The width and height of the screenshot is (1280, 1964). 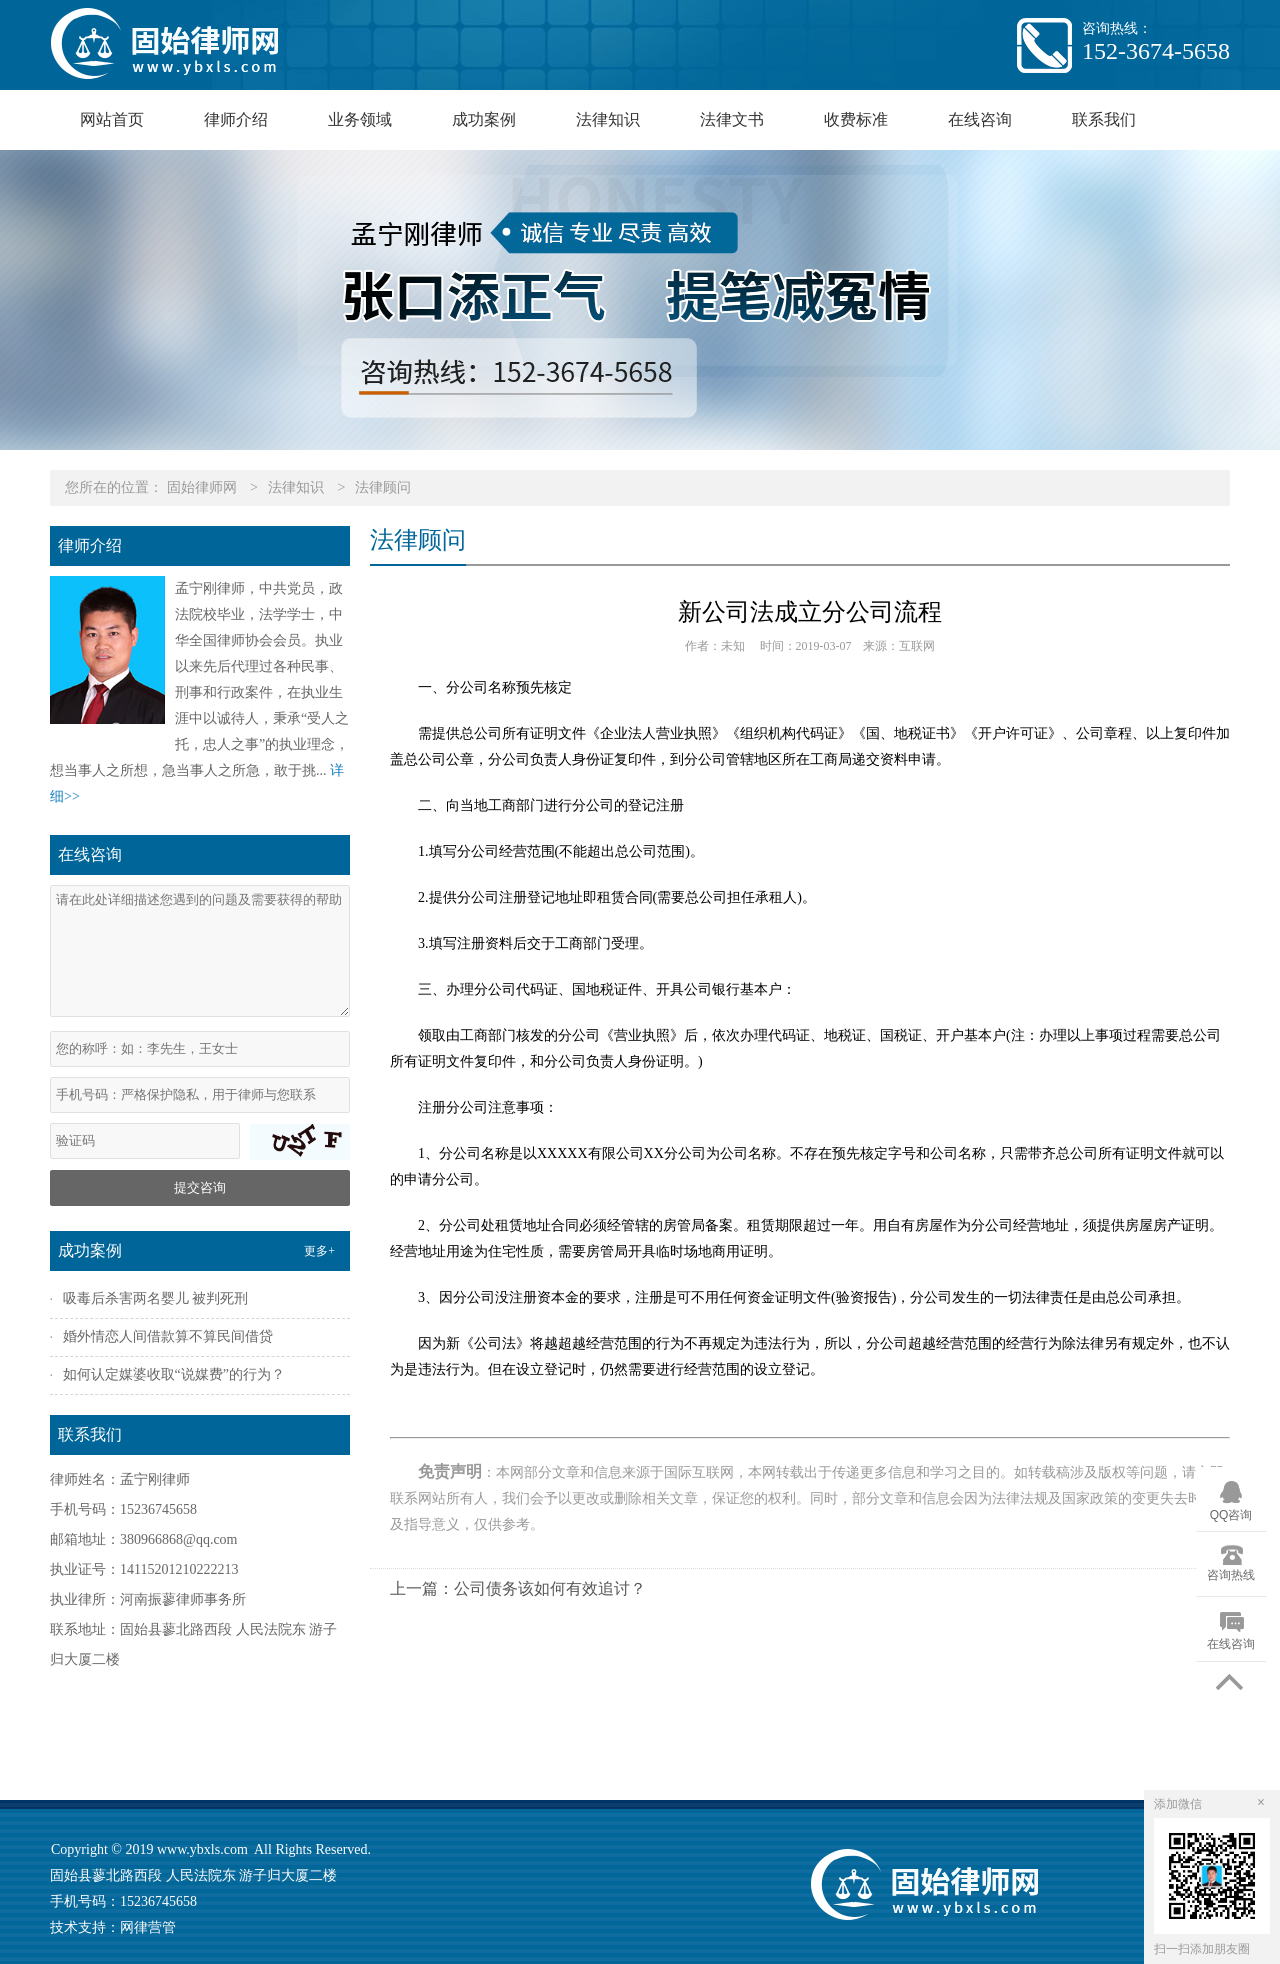 I want to click on 业务领域, so click(x=360, y=119).